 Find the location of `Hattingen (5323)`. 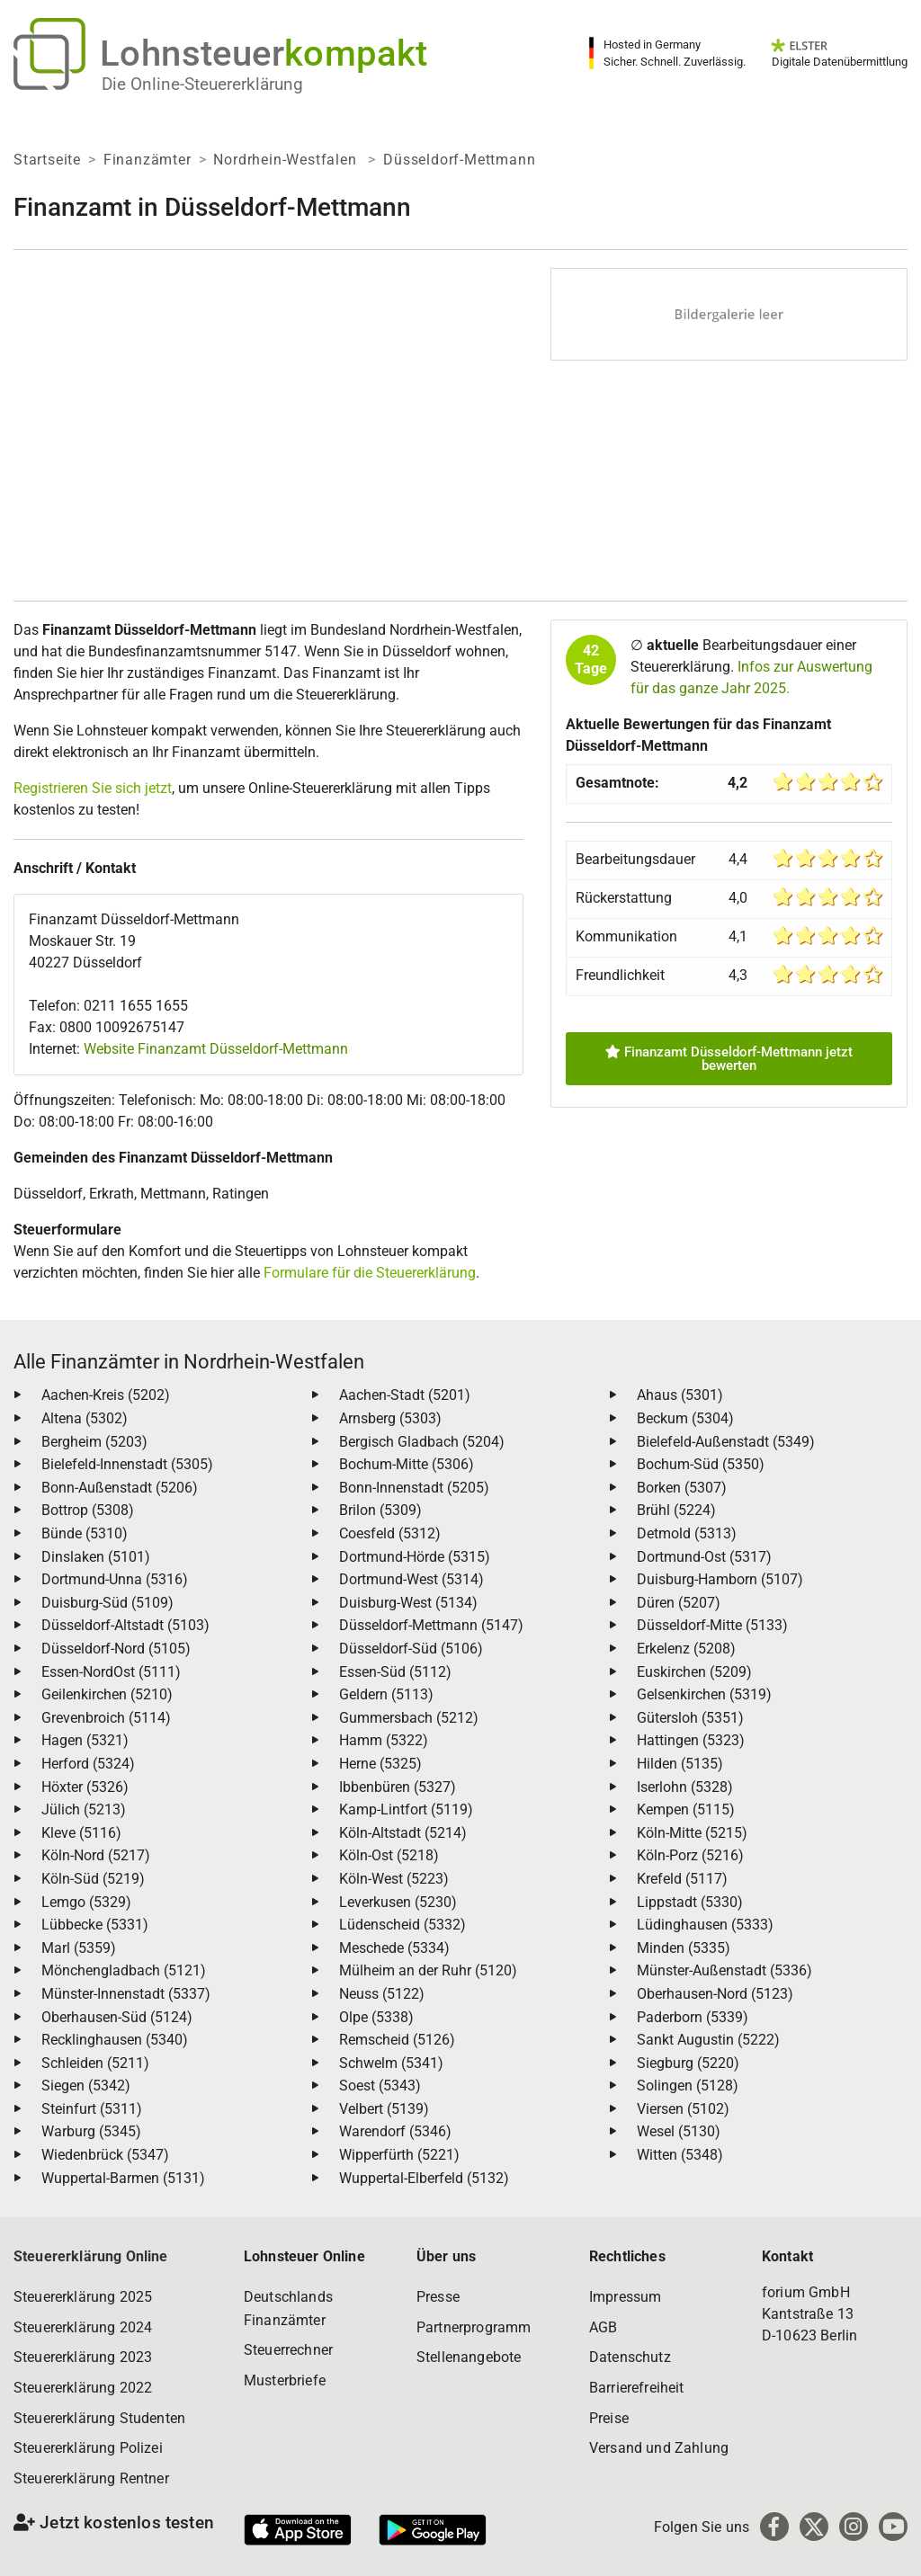

Hattingen (5323) is located at coordinates (691, 1740).